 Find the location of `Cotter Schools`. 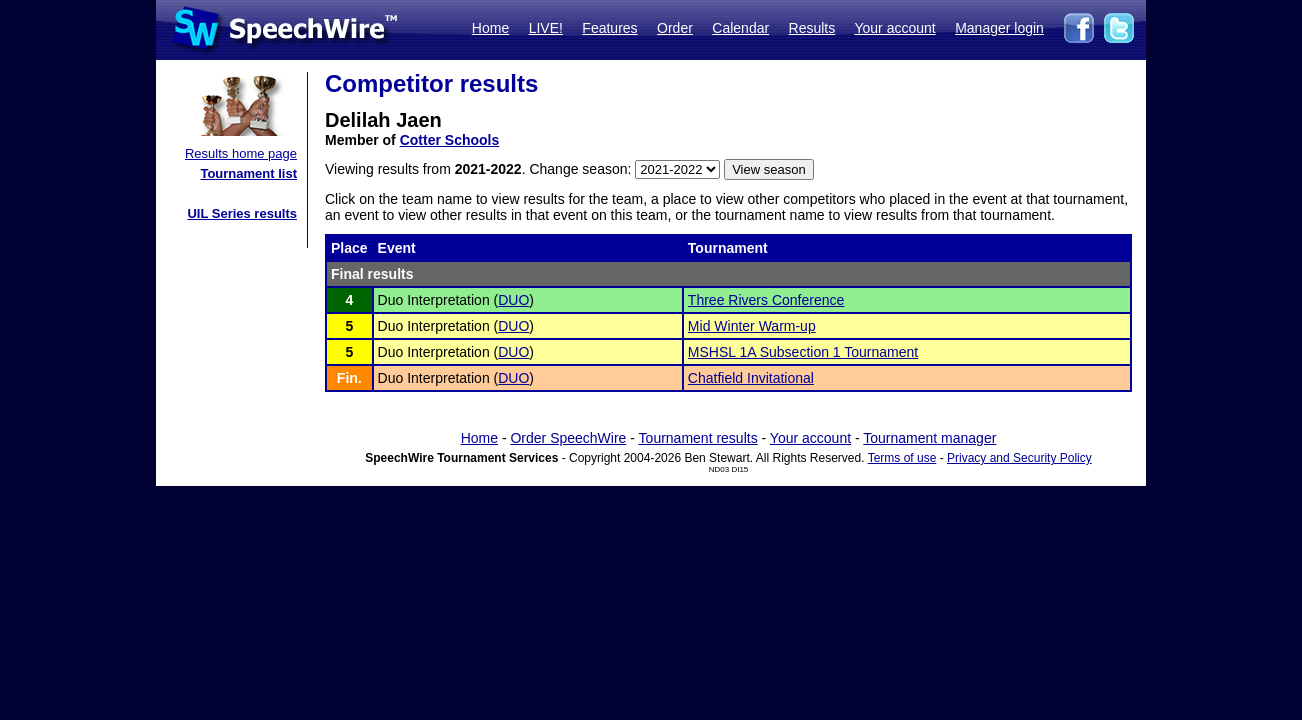

Cotter Schools is located at coordinates (450, 140).